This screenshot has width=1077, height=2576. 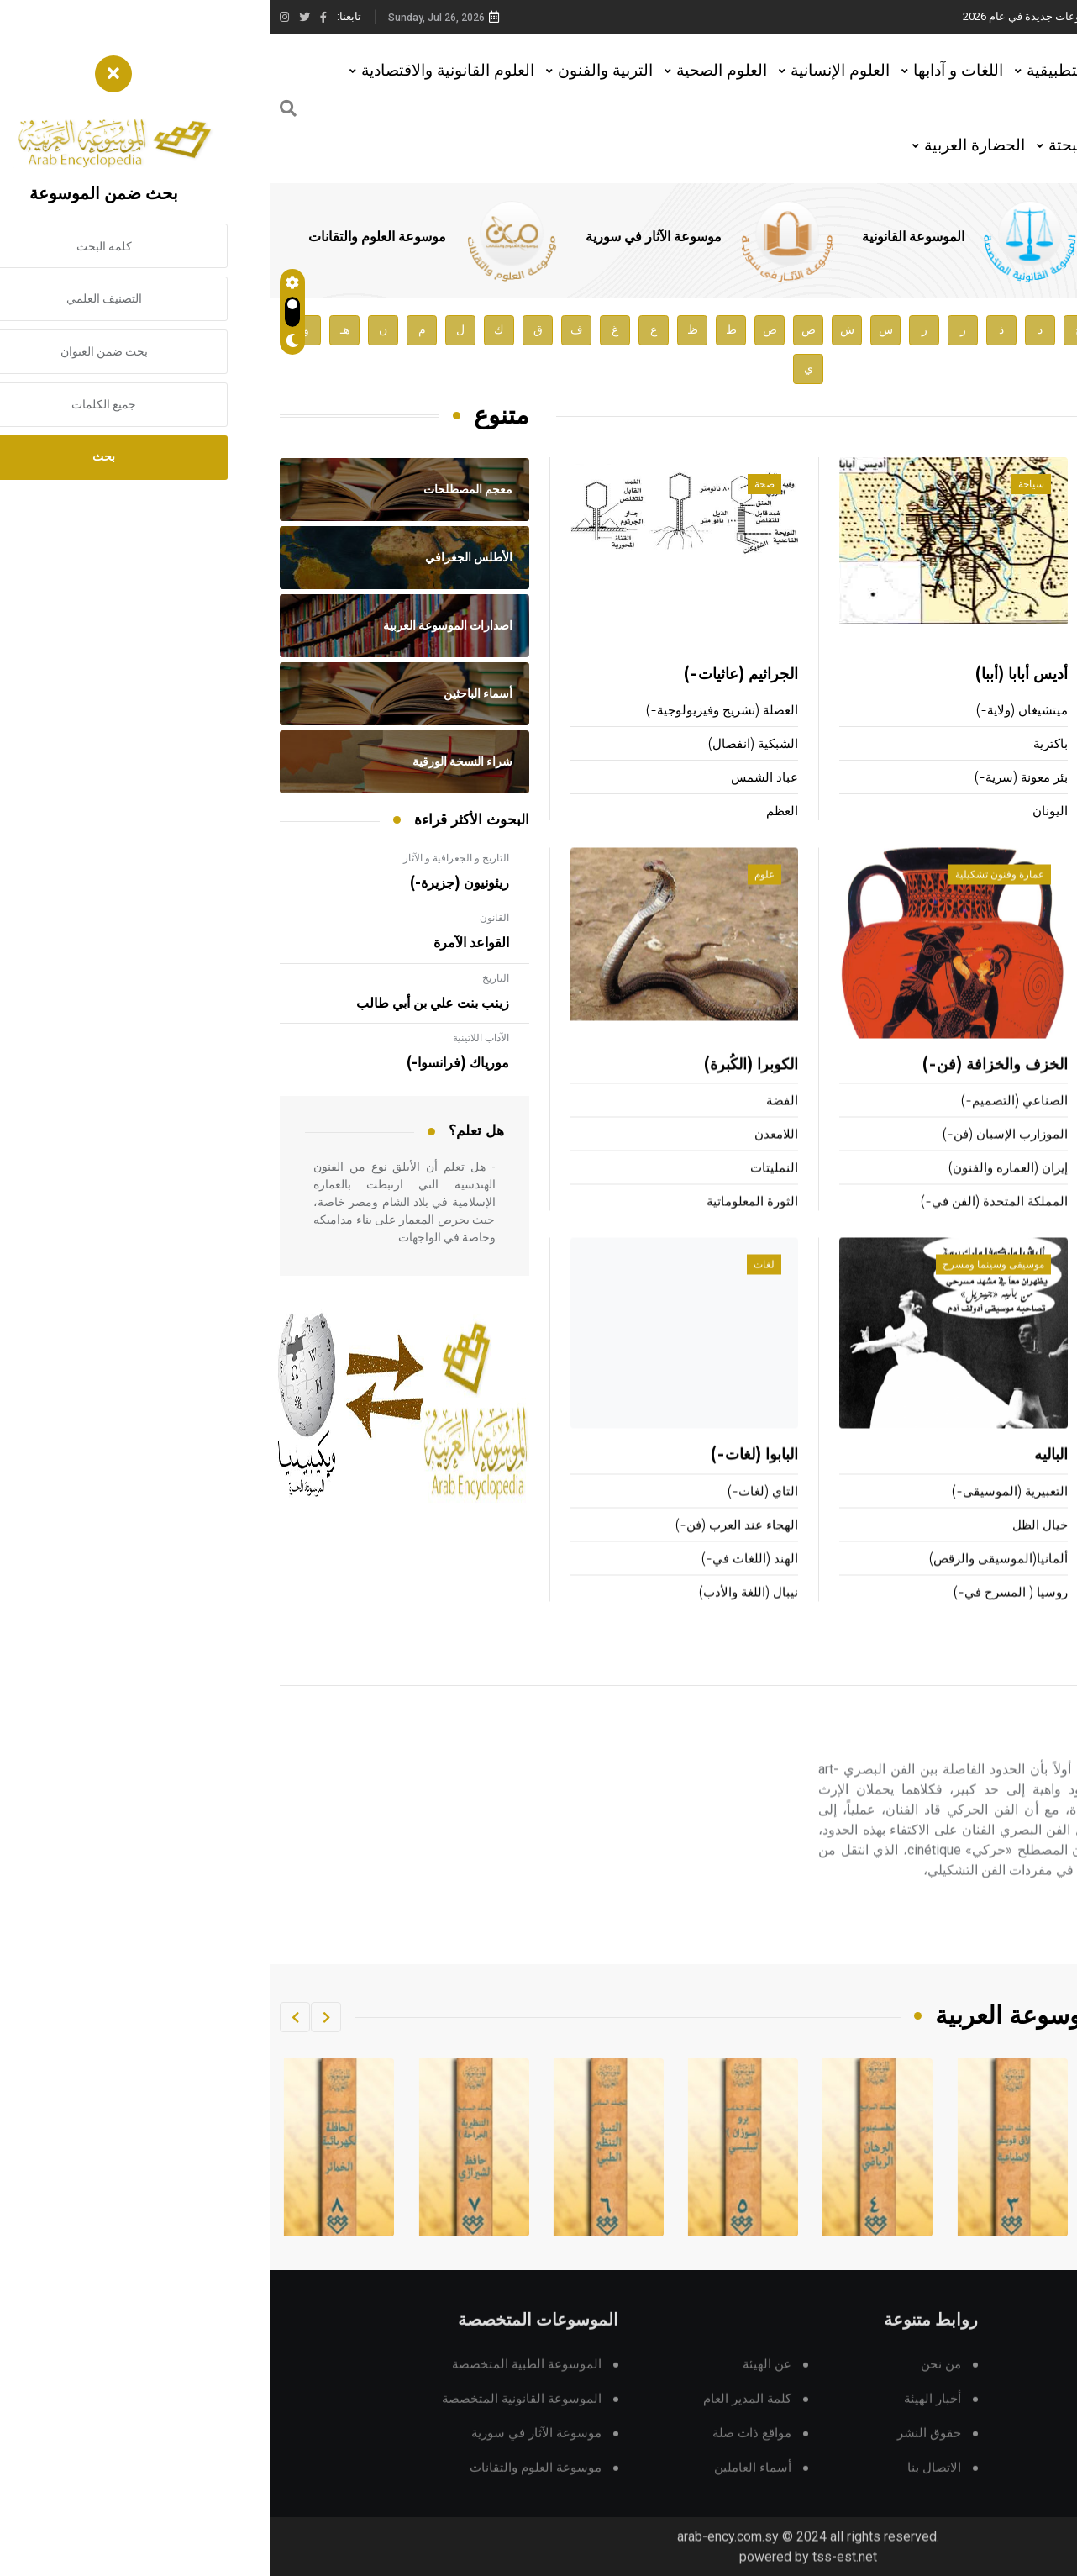 What do you see at coordinates (224, 918) in the screenshot?
I see `القانون` at bounding box center [224, 918].